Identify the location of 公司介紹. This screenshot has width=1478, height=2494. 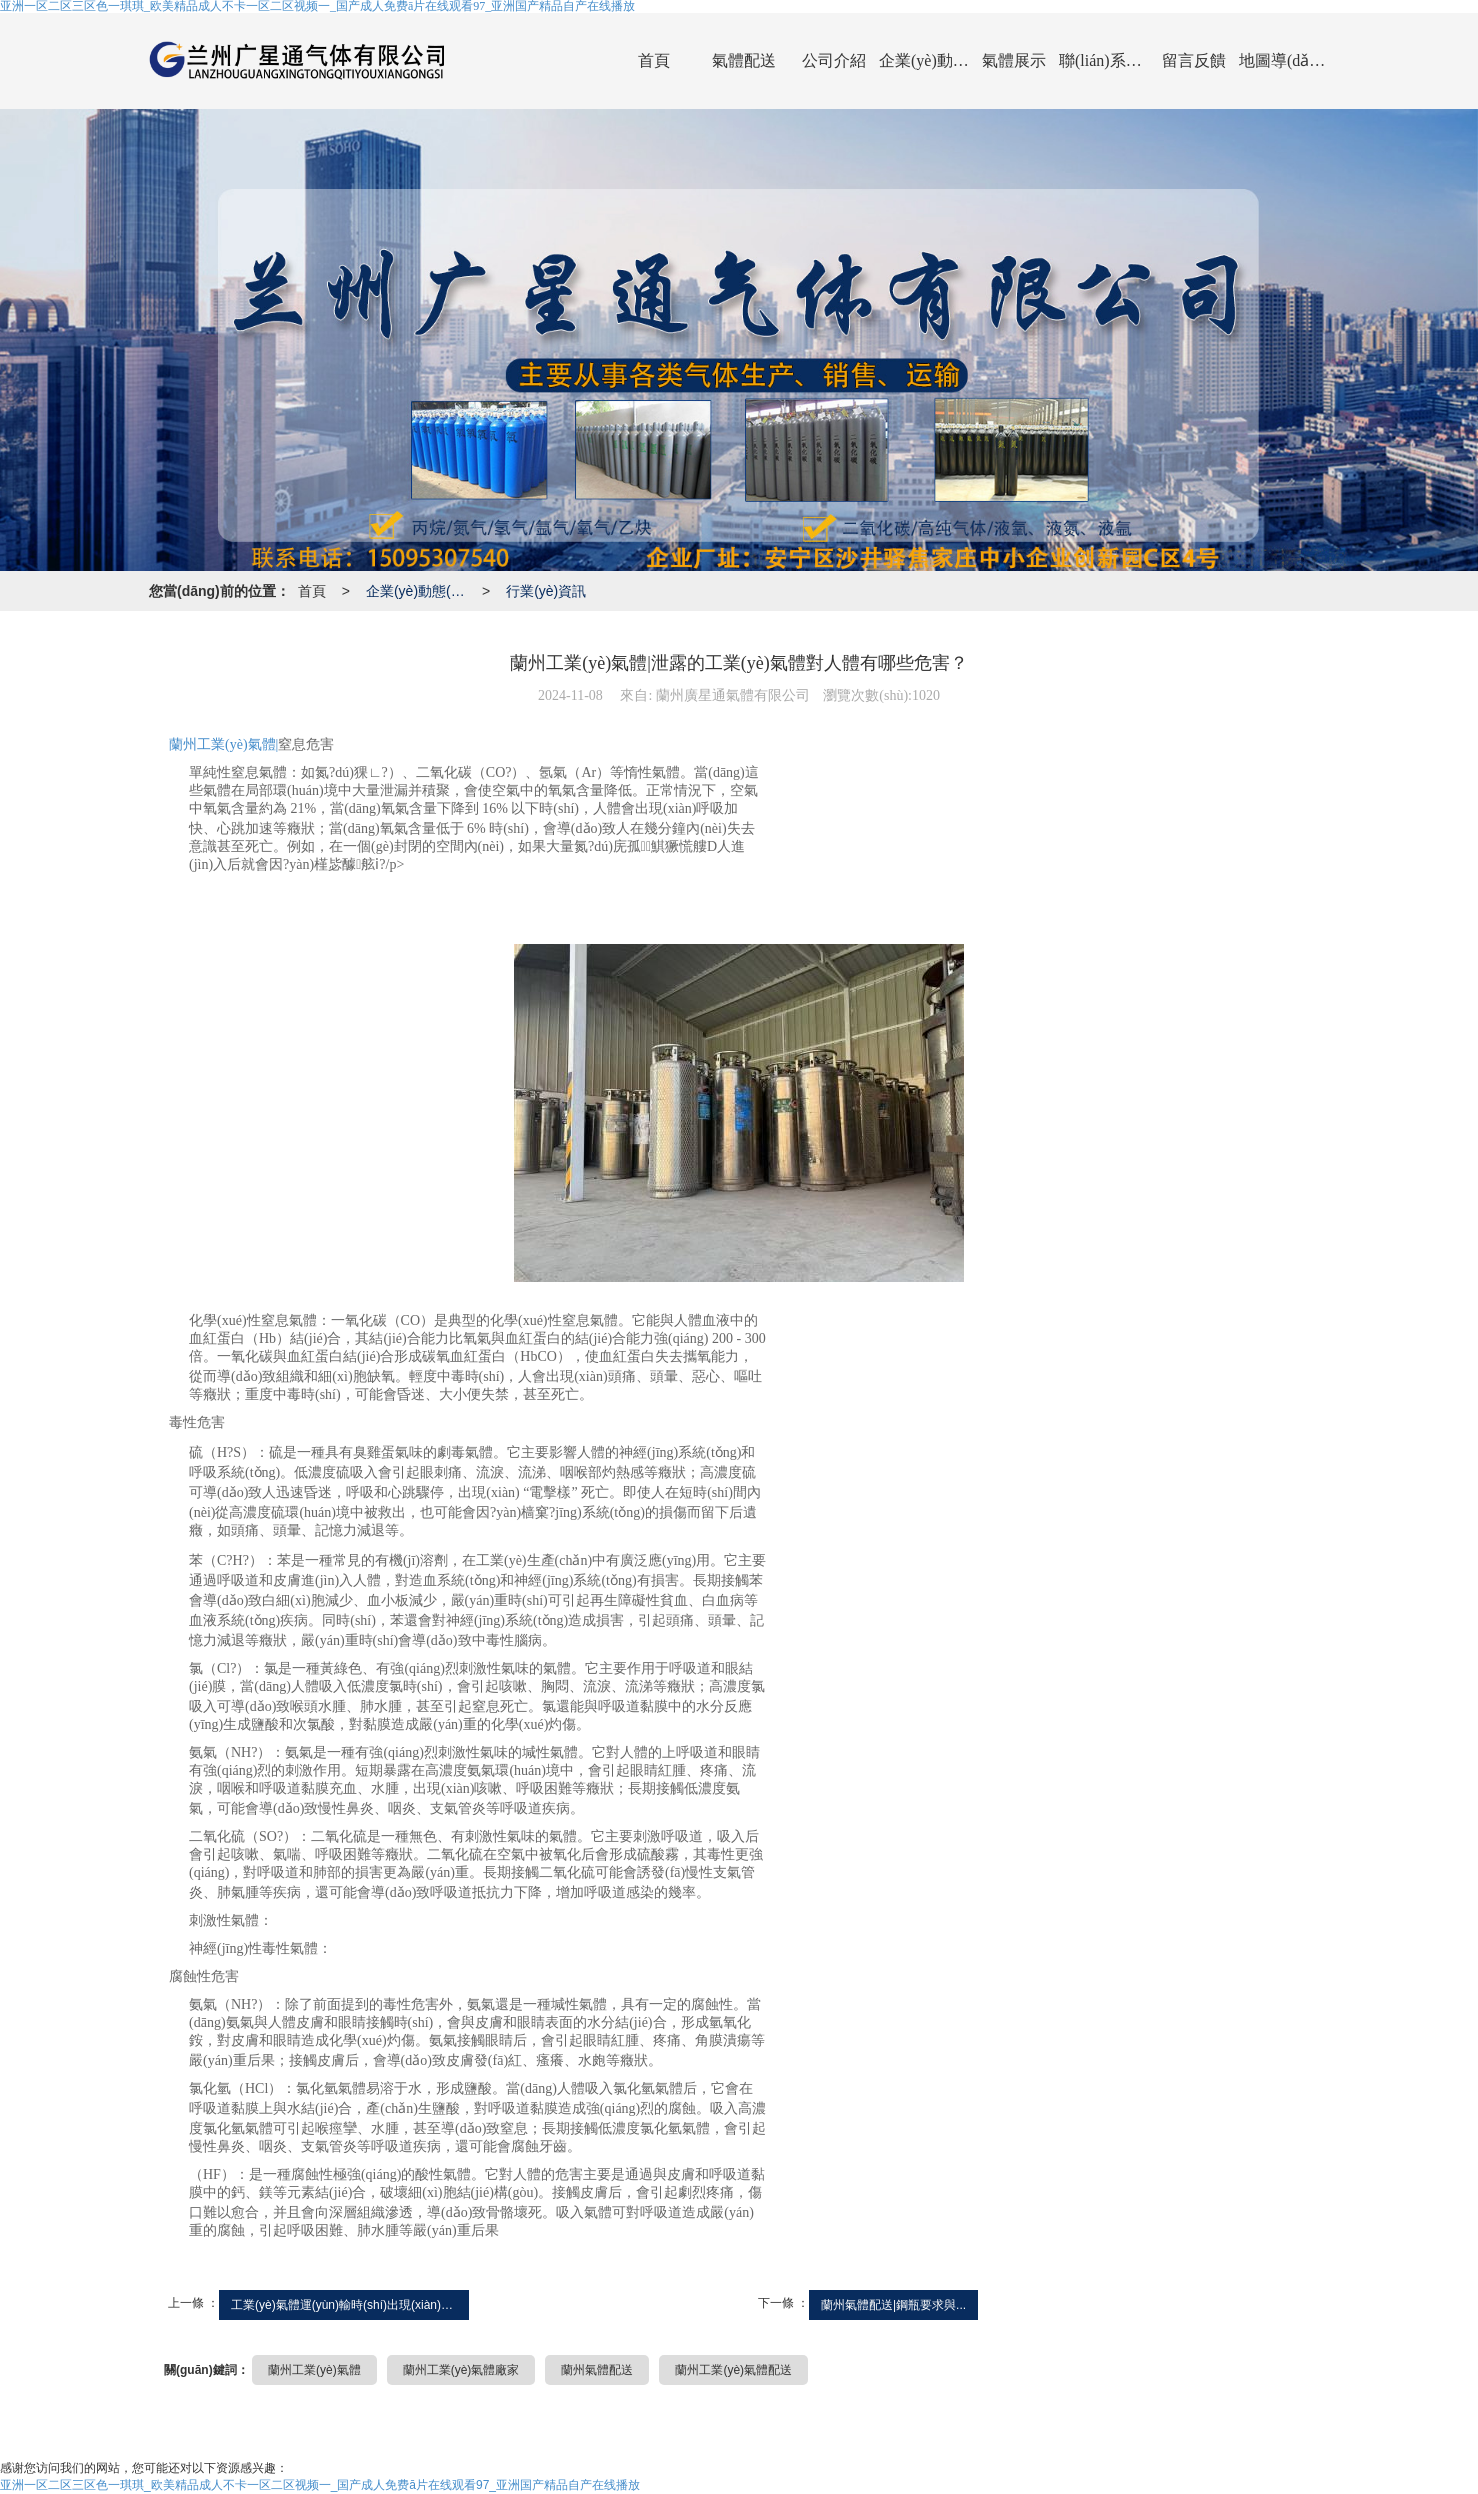
(834, 60).